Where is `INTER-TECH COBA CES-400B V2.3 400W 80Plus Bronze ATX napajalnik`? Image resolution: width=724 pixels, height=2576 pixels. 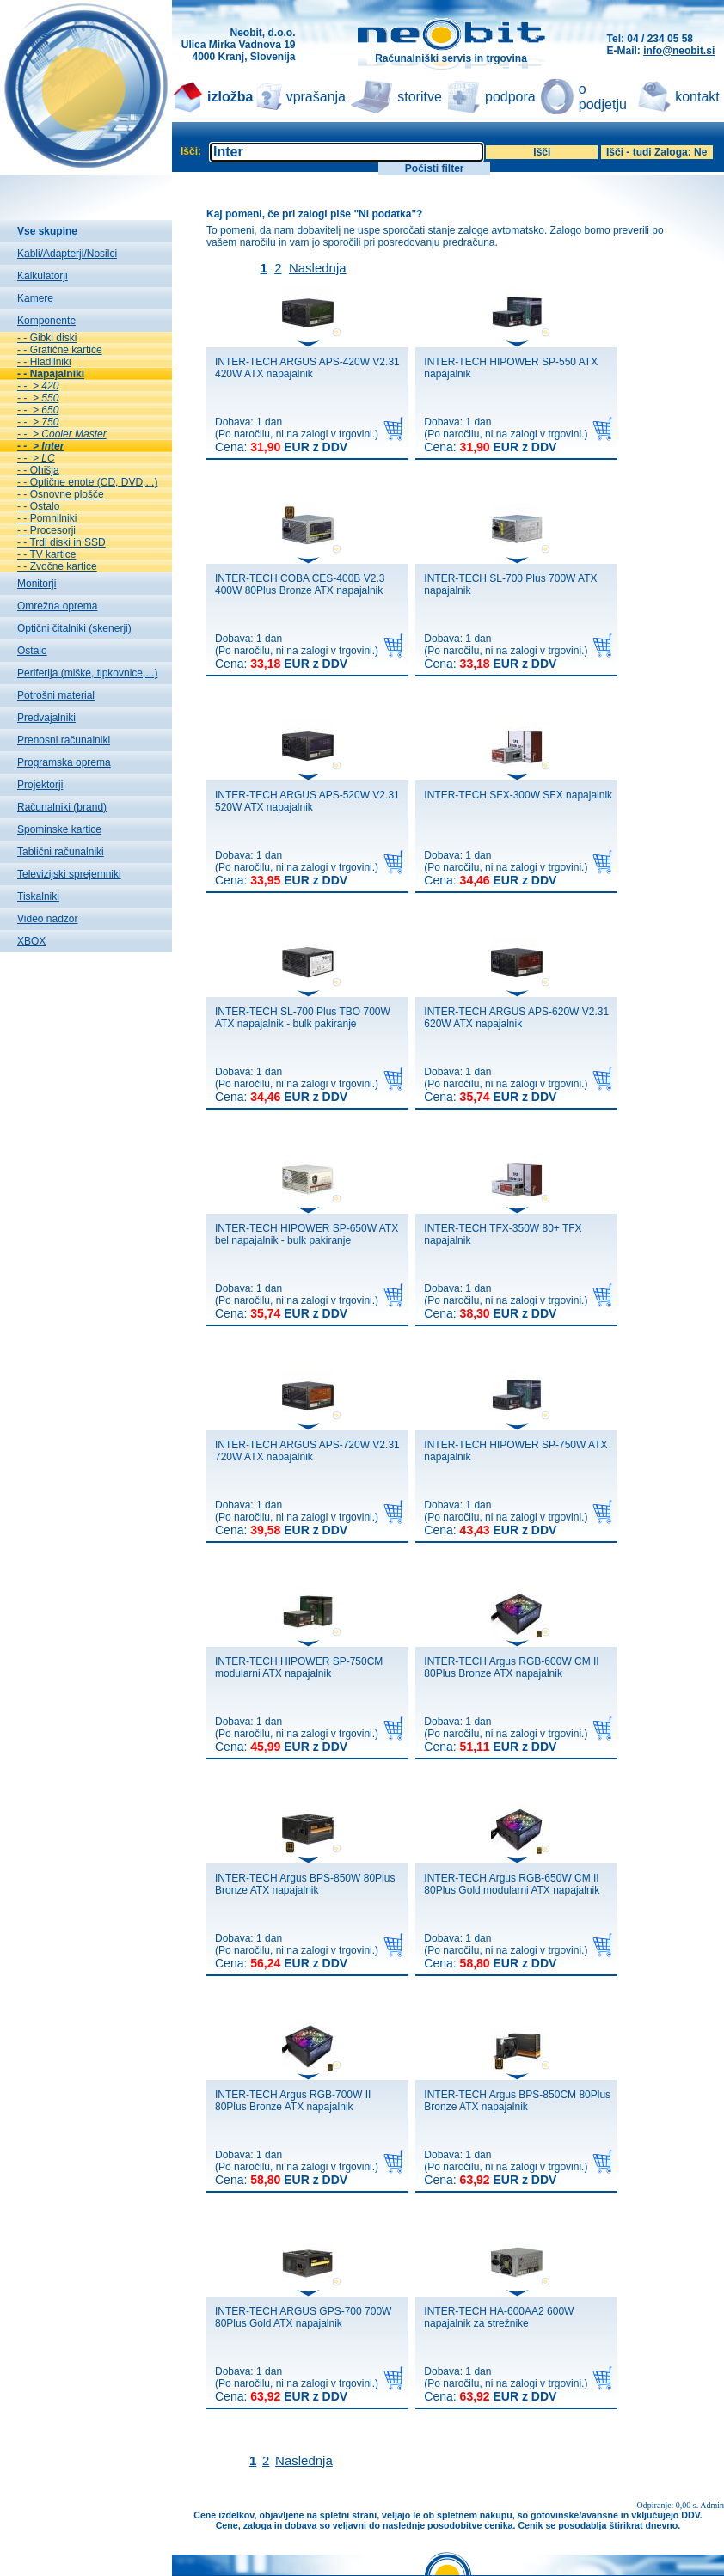
INTER-TECH COBA CES-400B V2.3 400W 80Plus Bronze ATX napajalnik is located at coordinates (299, 584).